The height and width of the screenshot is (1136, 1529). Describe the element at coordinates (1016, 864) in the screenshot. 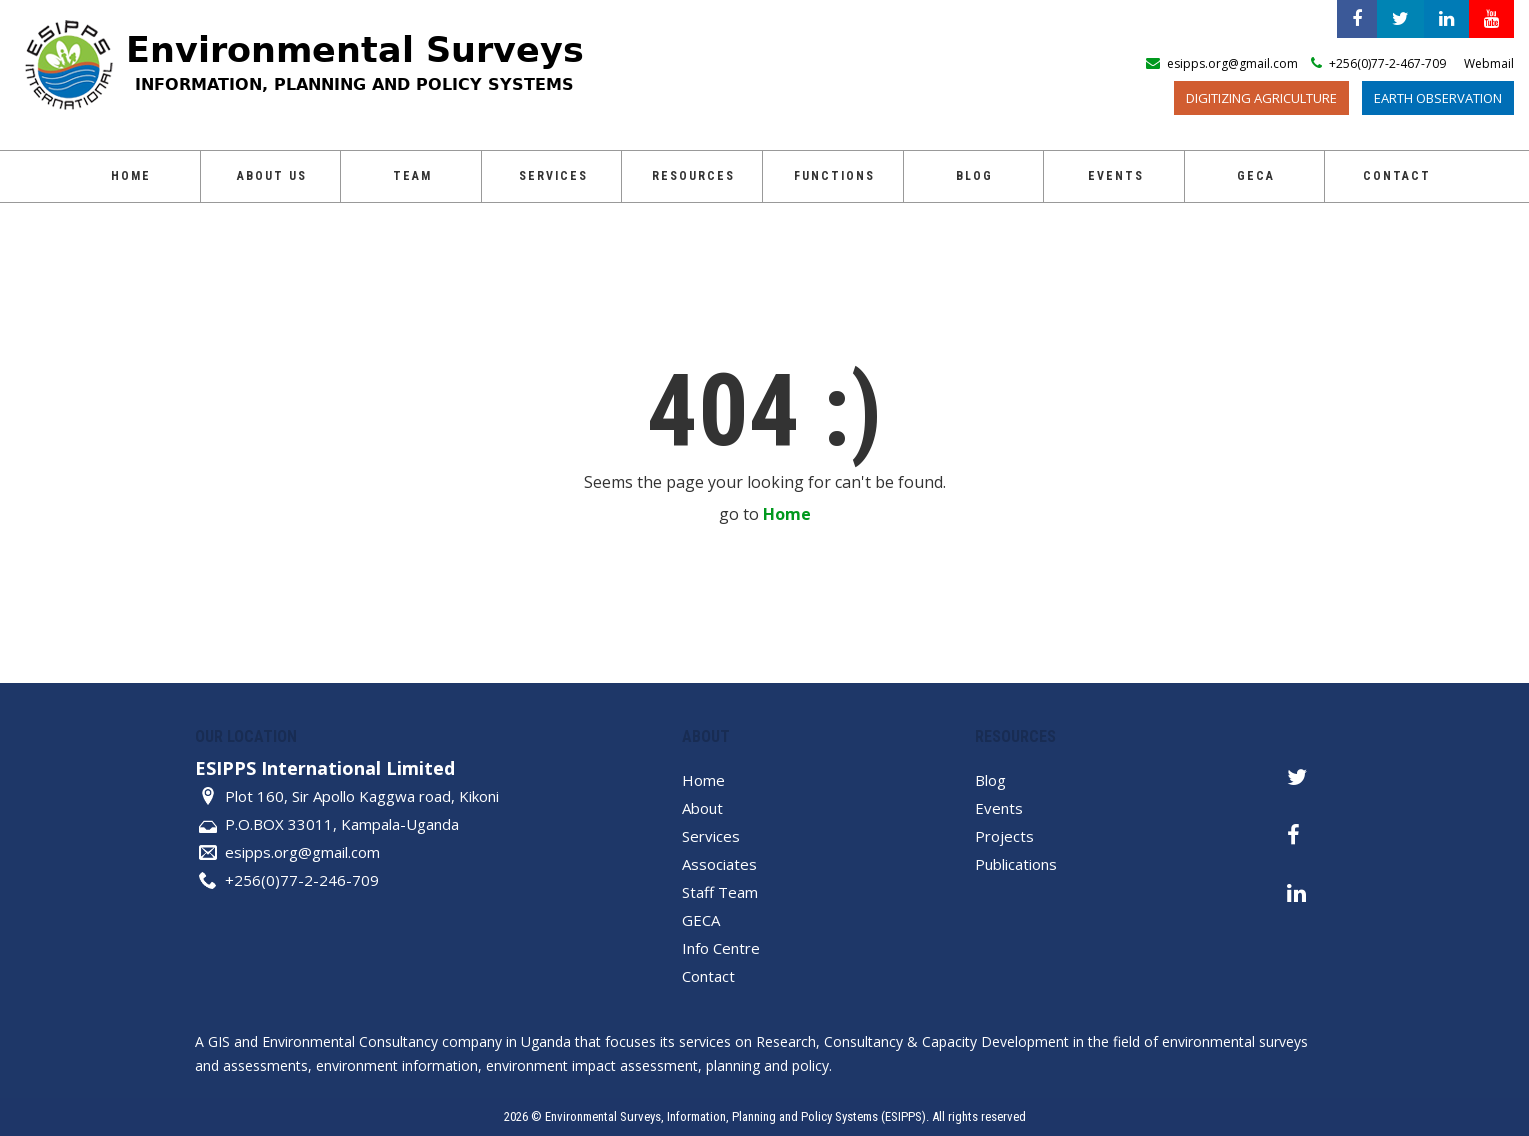

I see `Publications` at that location.